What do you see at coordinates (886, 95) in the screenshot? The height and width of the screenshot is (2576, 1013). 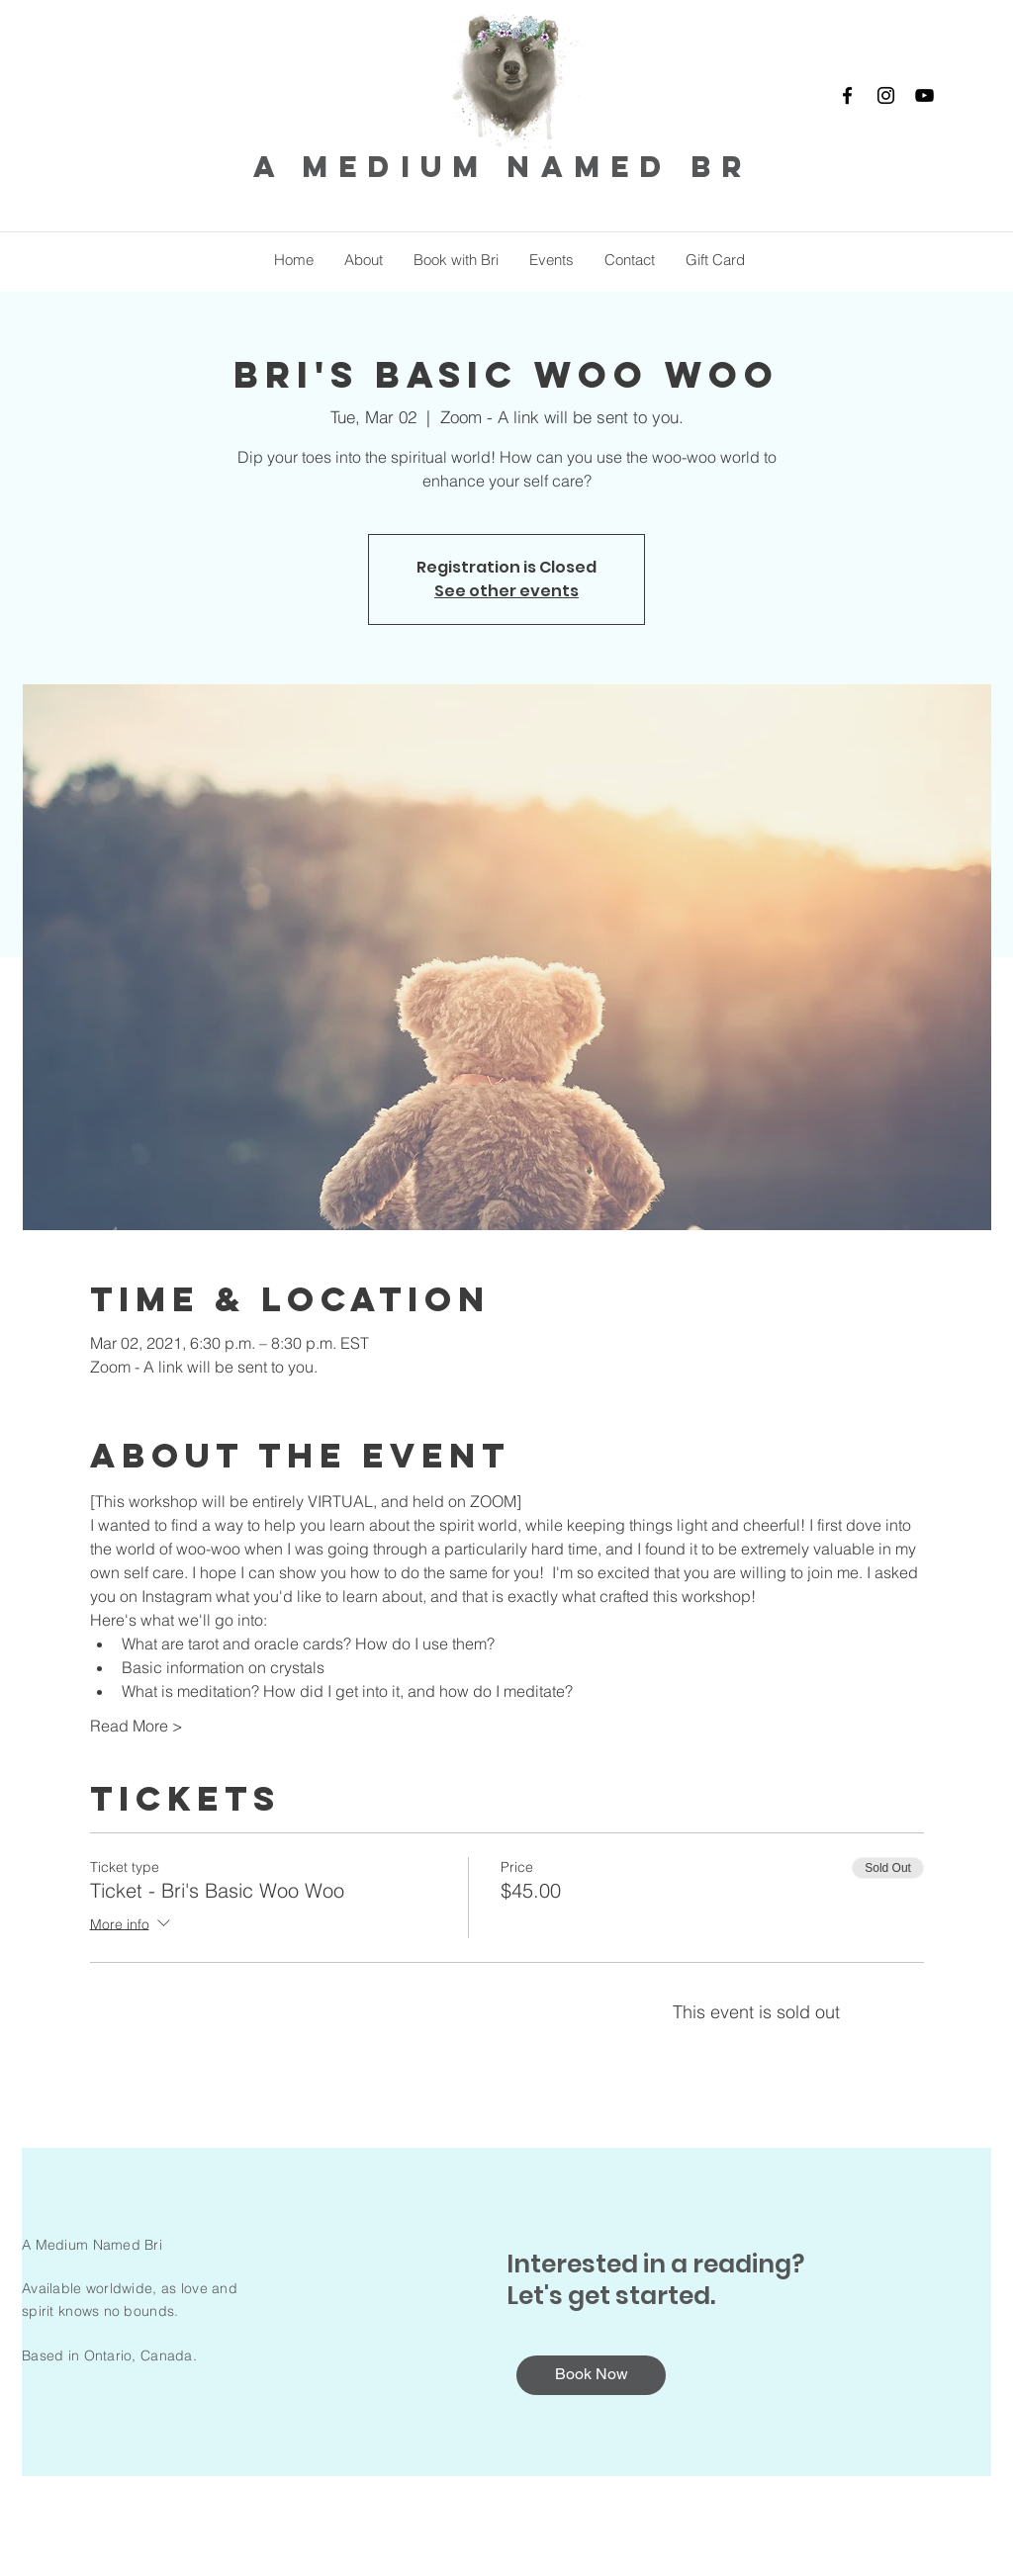 I see `[Instagram]` at bounding box center [886, 95].